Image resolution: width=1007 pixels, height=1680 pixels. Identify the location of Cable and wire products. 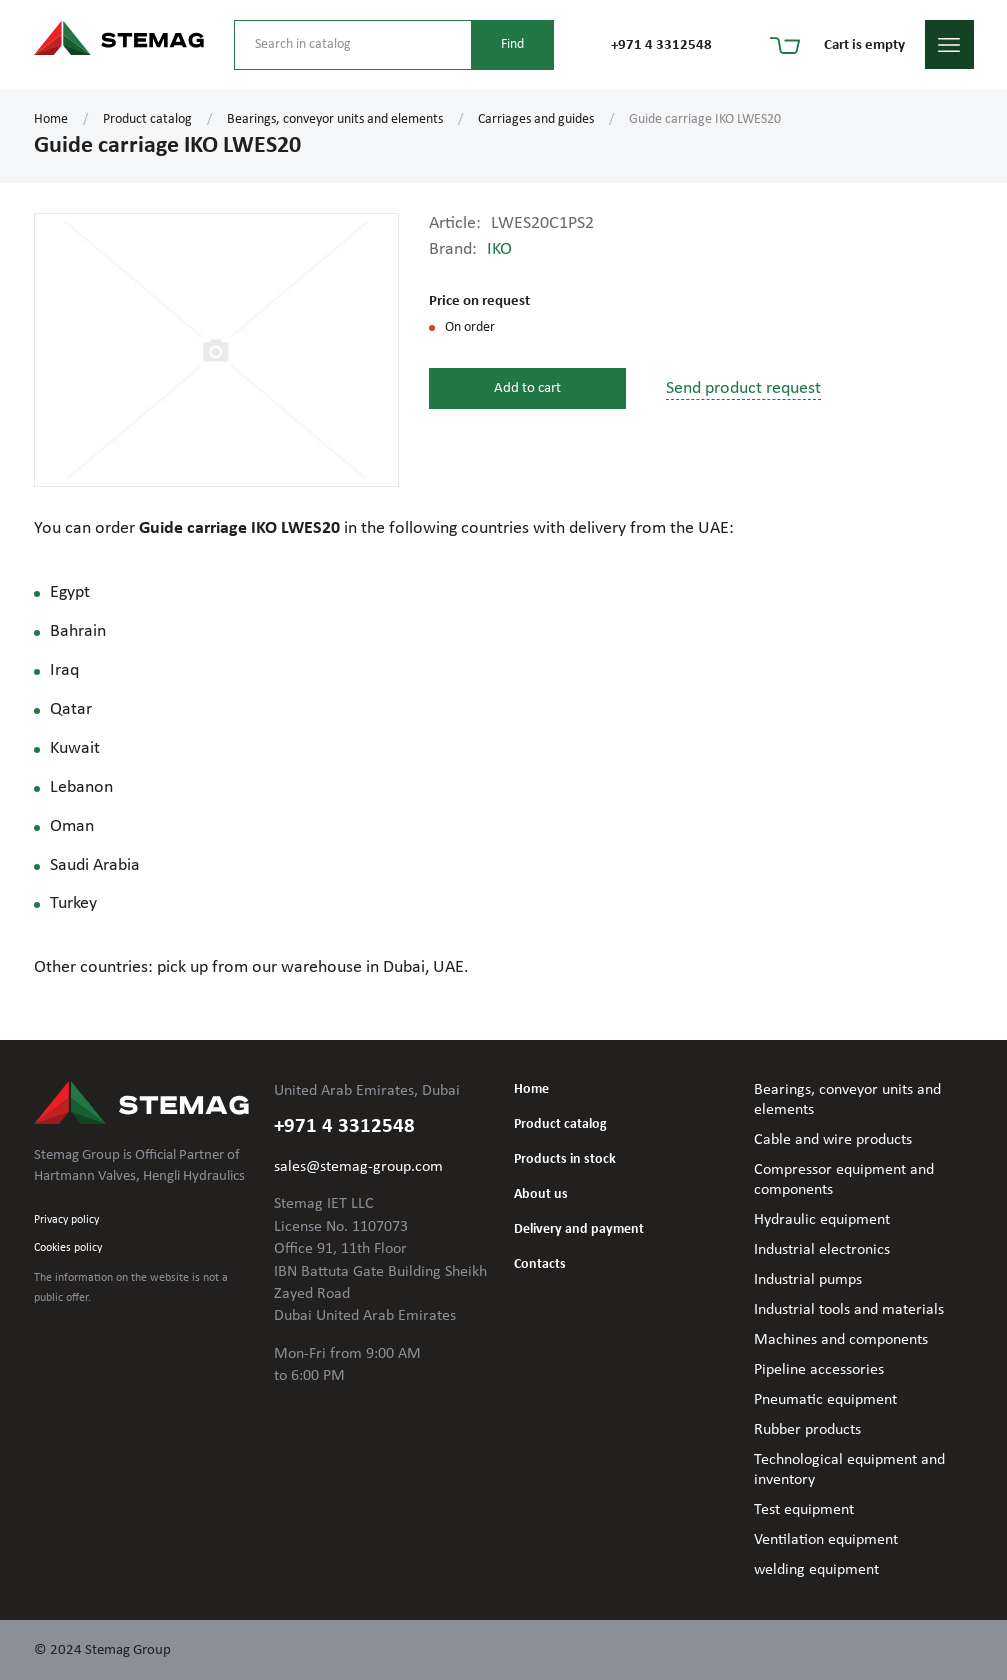
(833, 1140).